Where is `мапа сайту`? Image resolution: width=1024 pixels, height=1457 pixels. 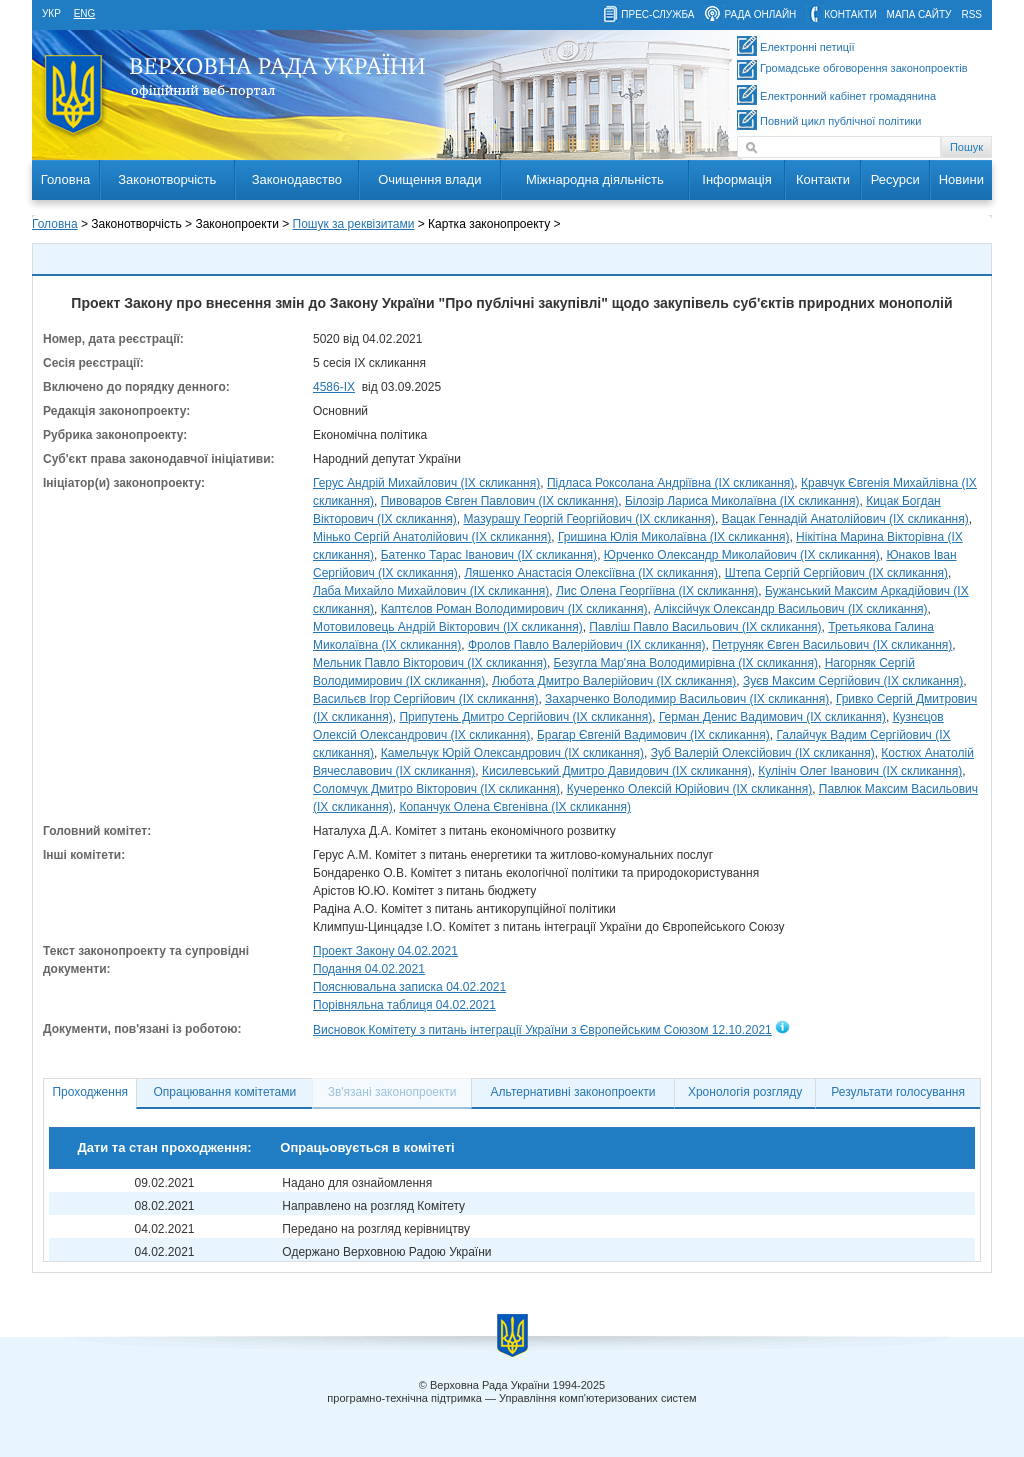
мапа сайту is located at coordinates (919, 14).